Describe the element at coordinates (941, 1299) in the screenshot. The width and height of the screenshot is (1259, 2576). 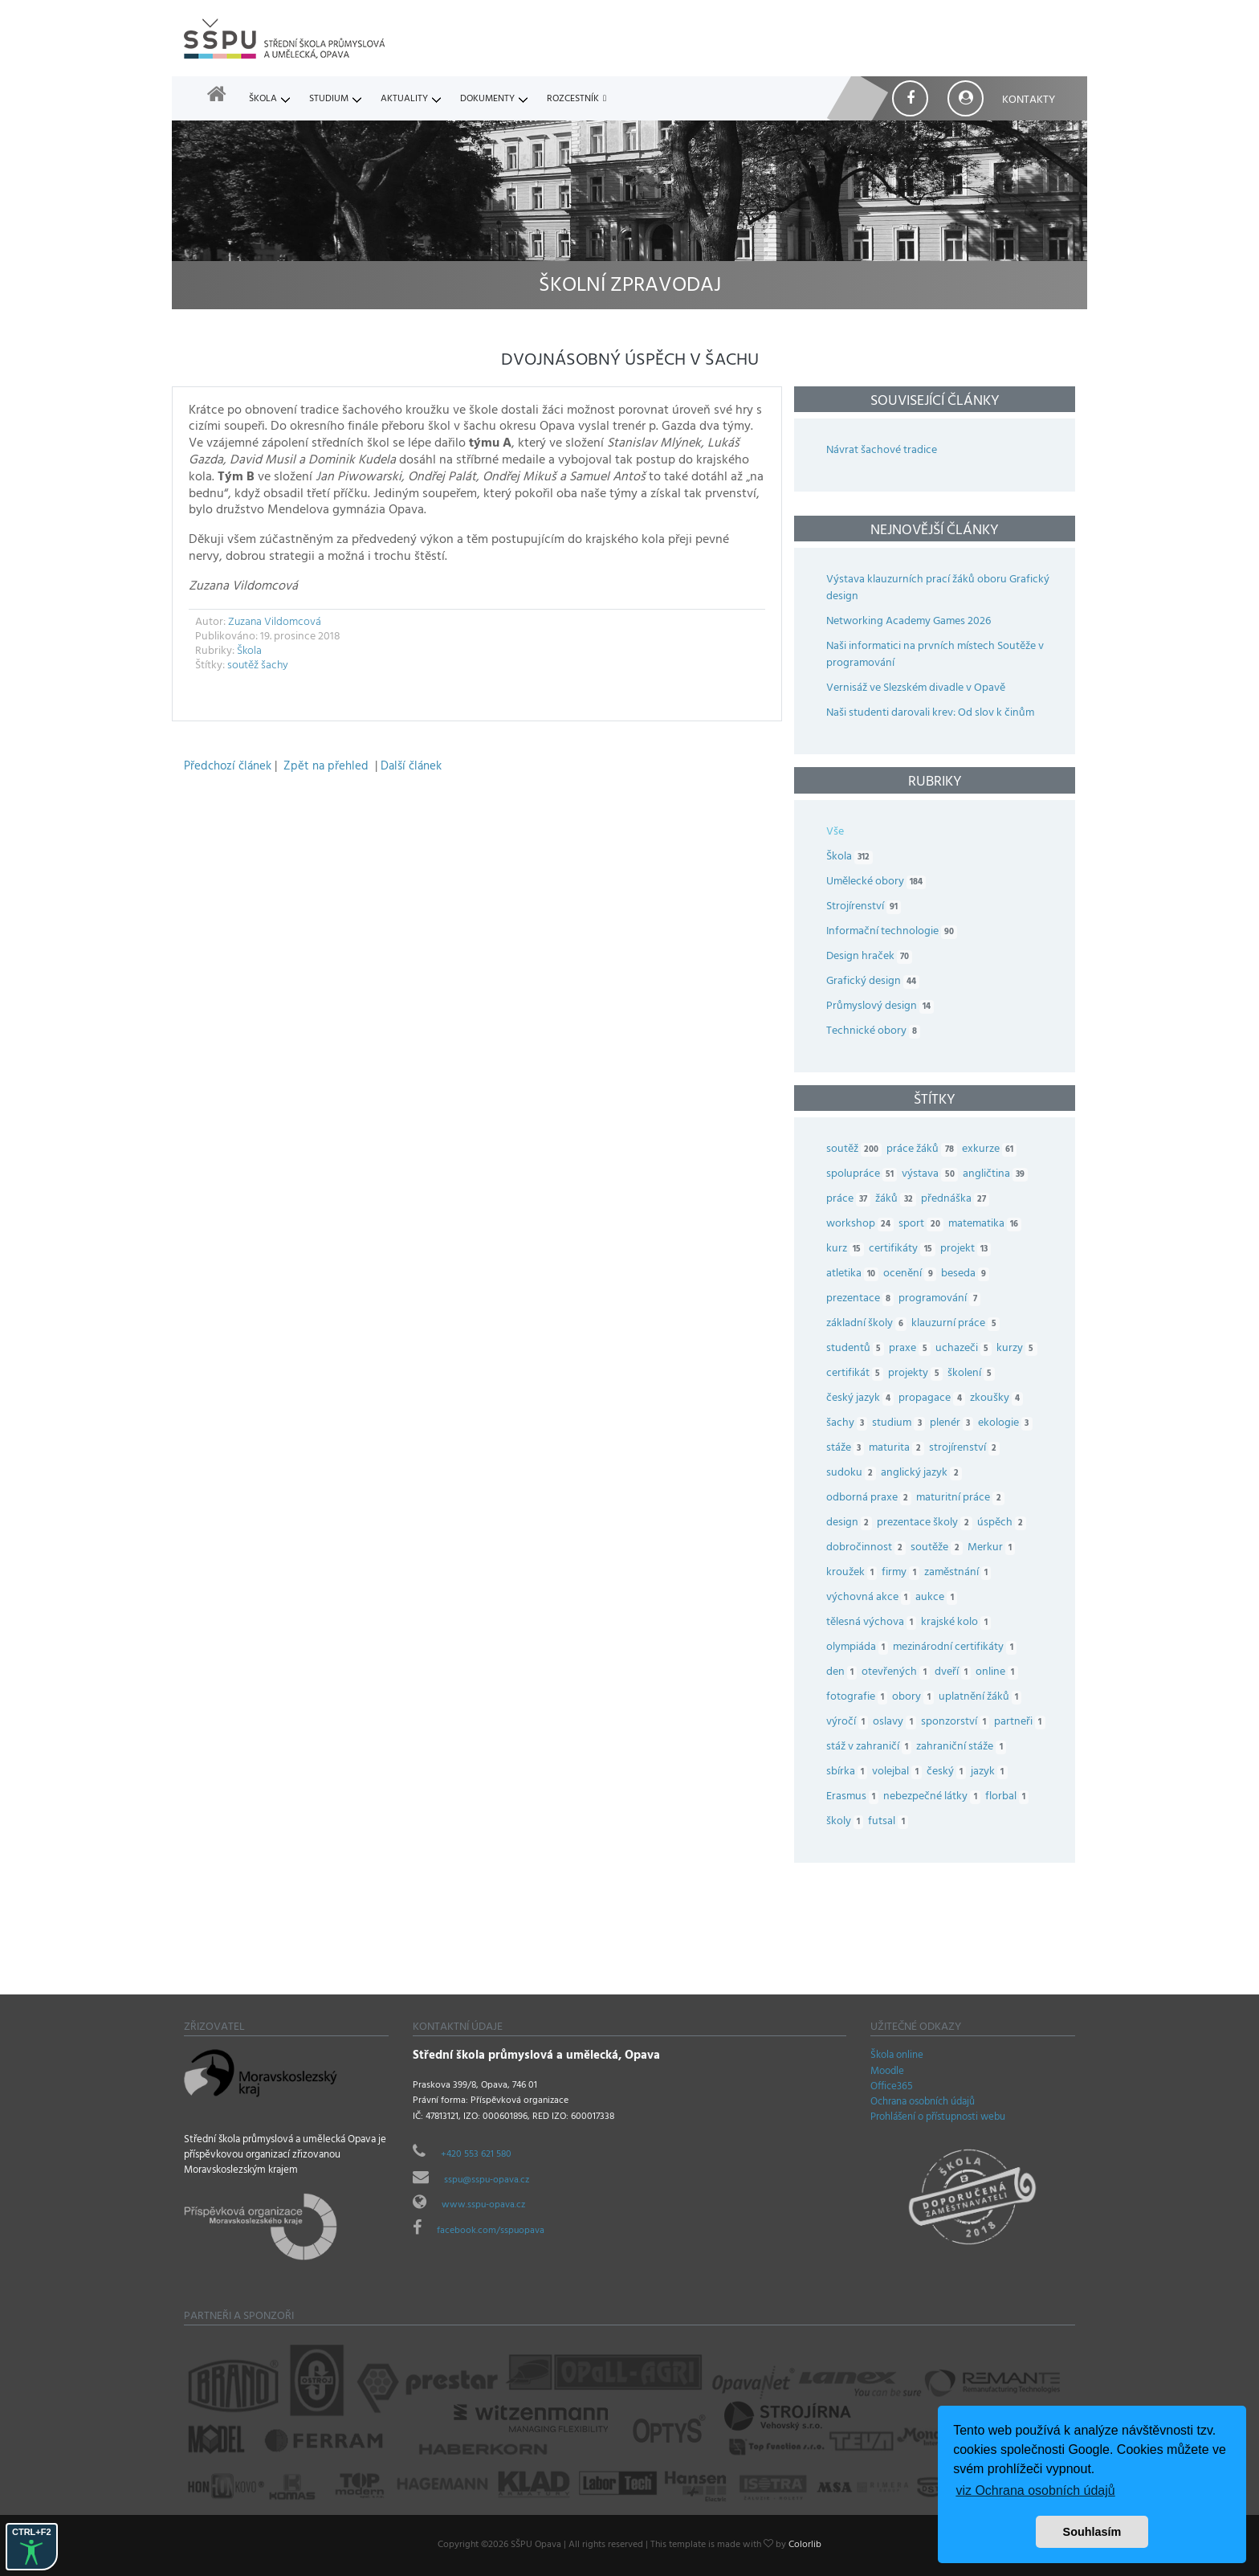
I see `programování` at that location.